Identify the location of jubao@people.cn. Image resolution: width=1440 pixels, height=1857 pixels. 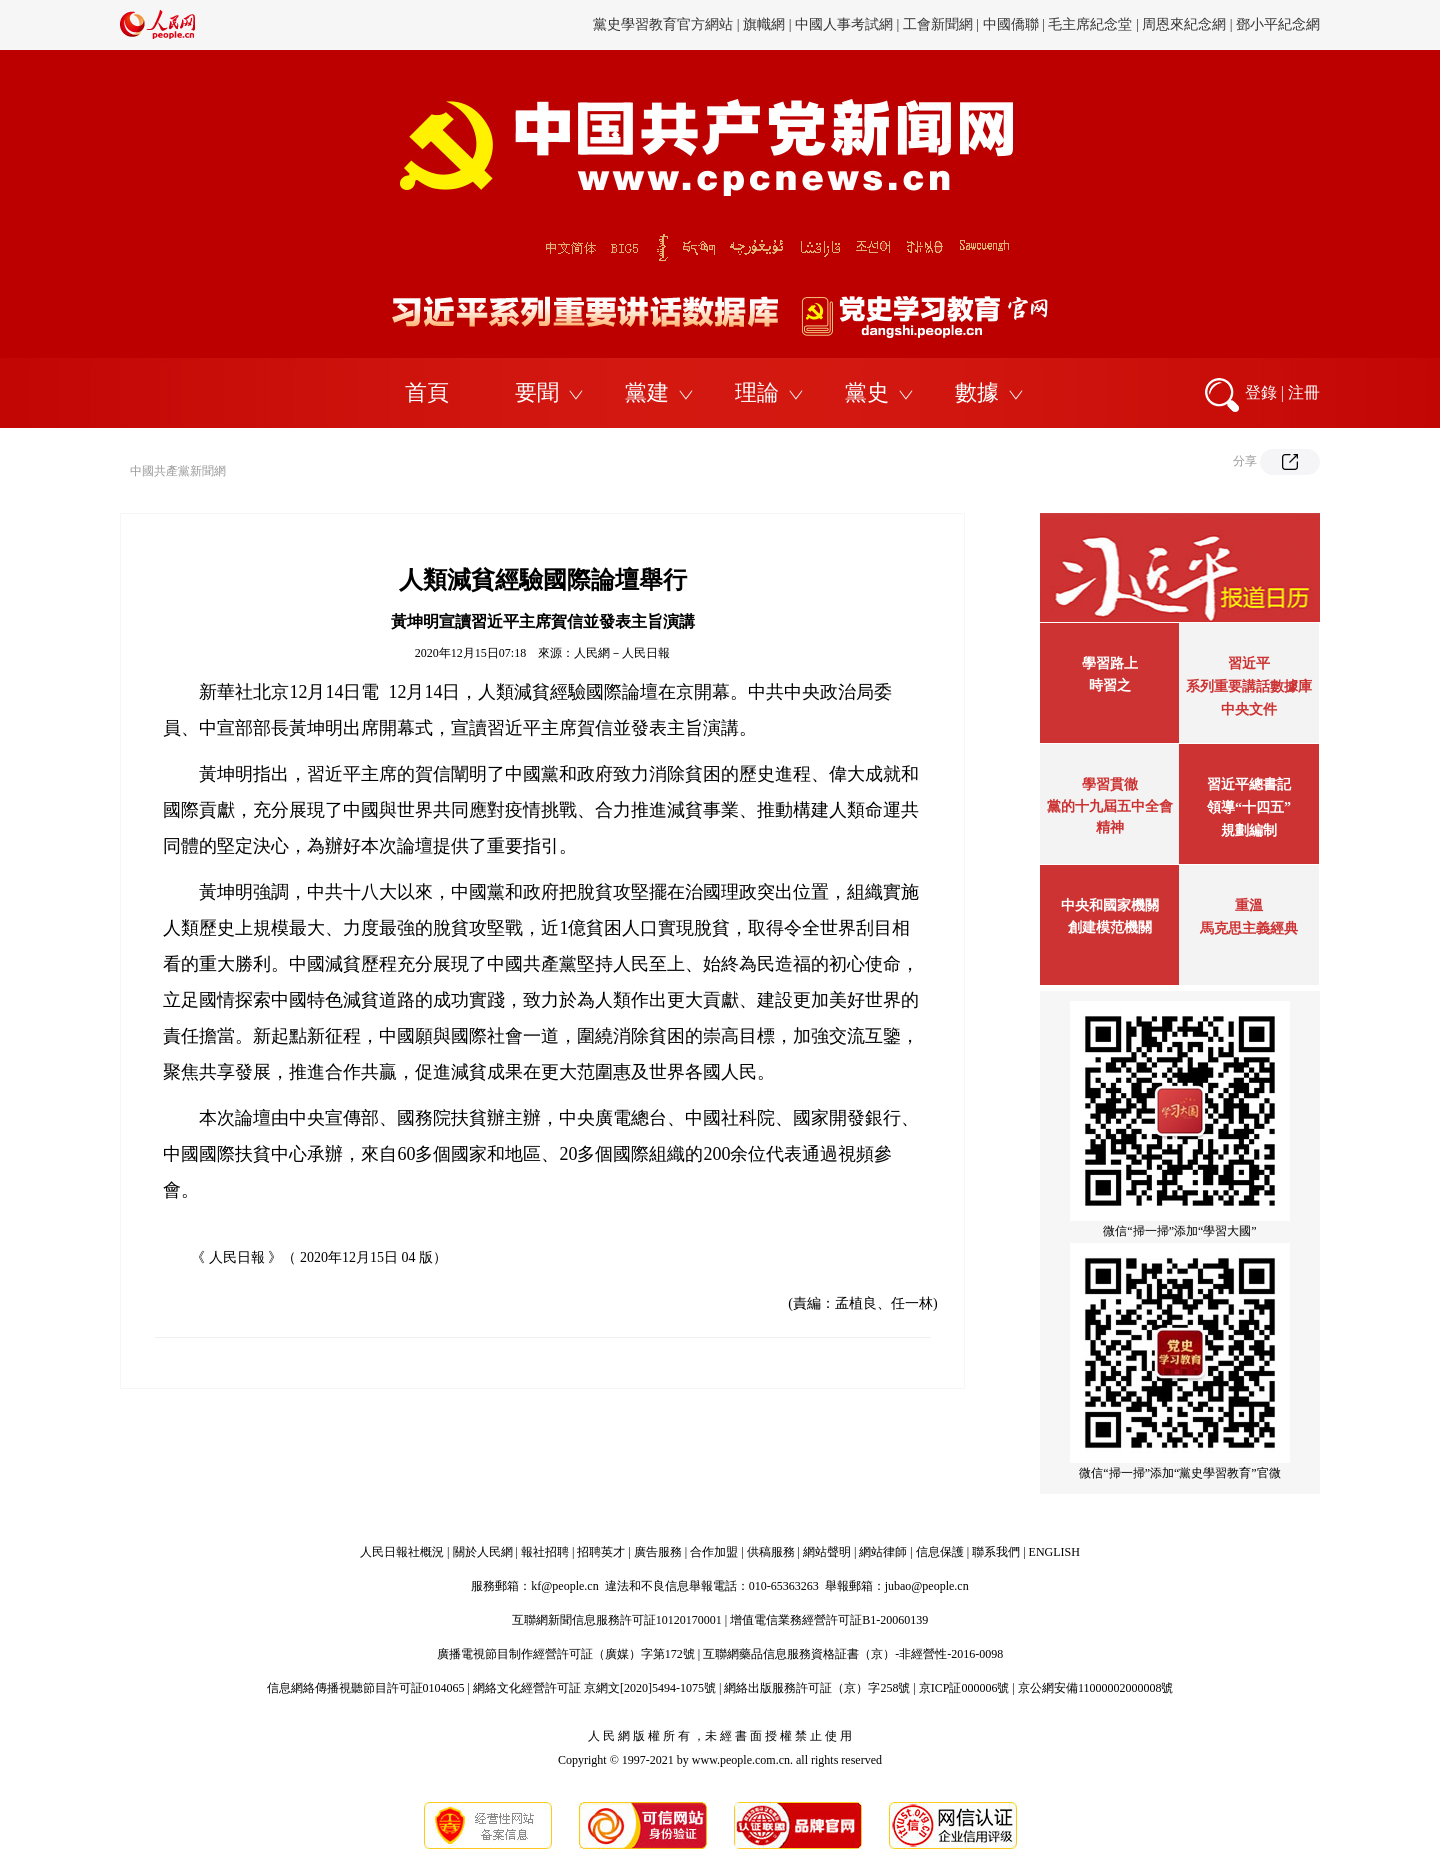
(927, 1586).